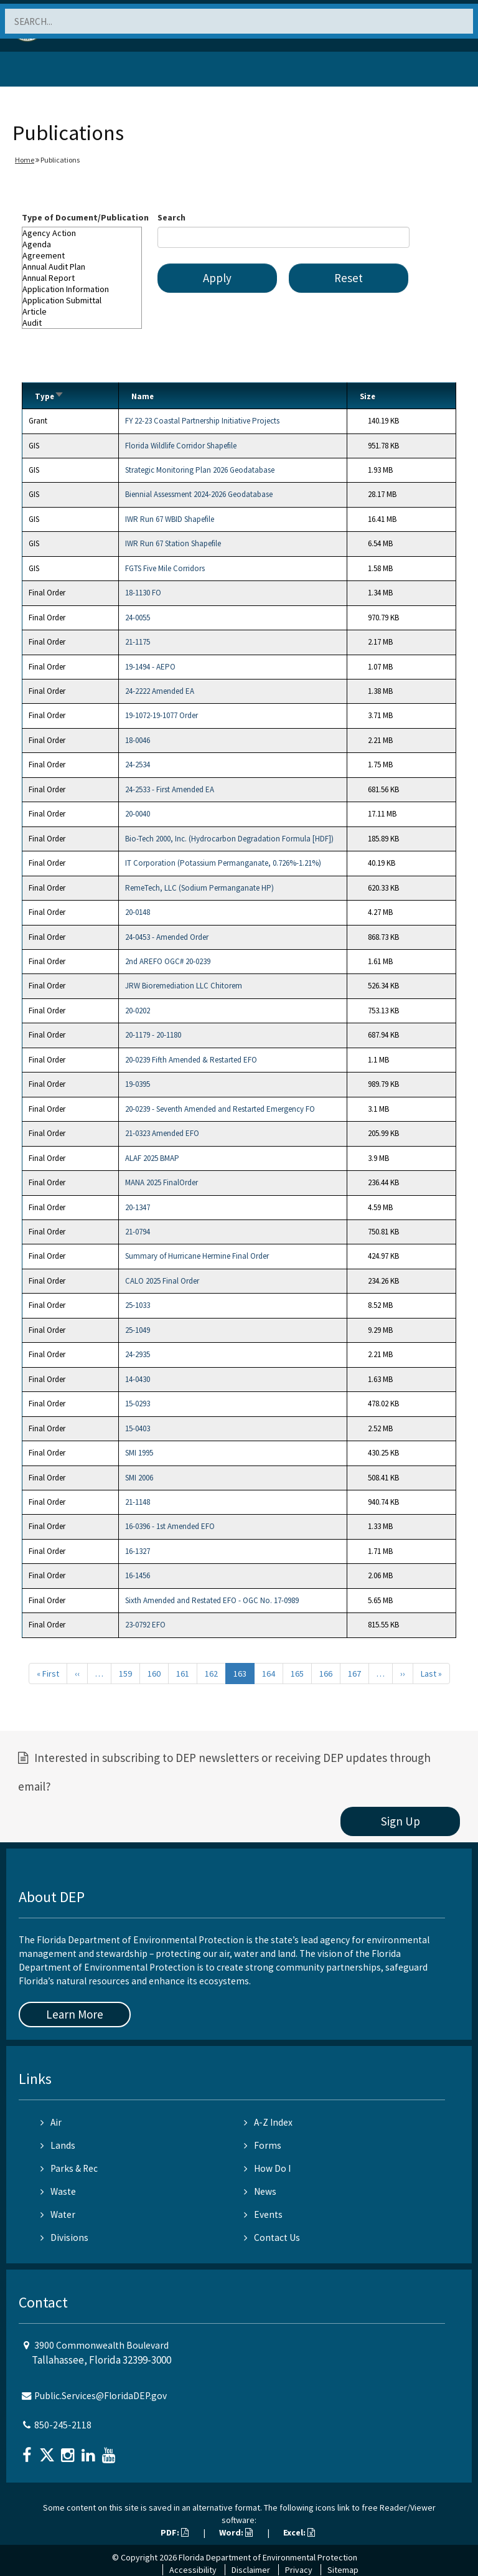 This screenshot has height=2576, width=478. Describe the element at coordinates (137, 1354) in the screenshot. I see `24-2935` at that location.